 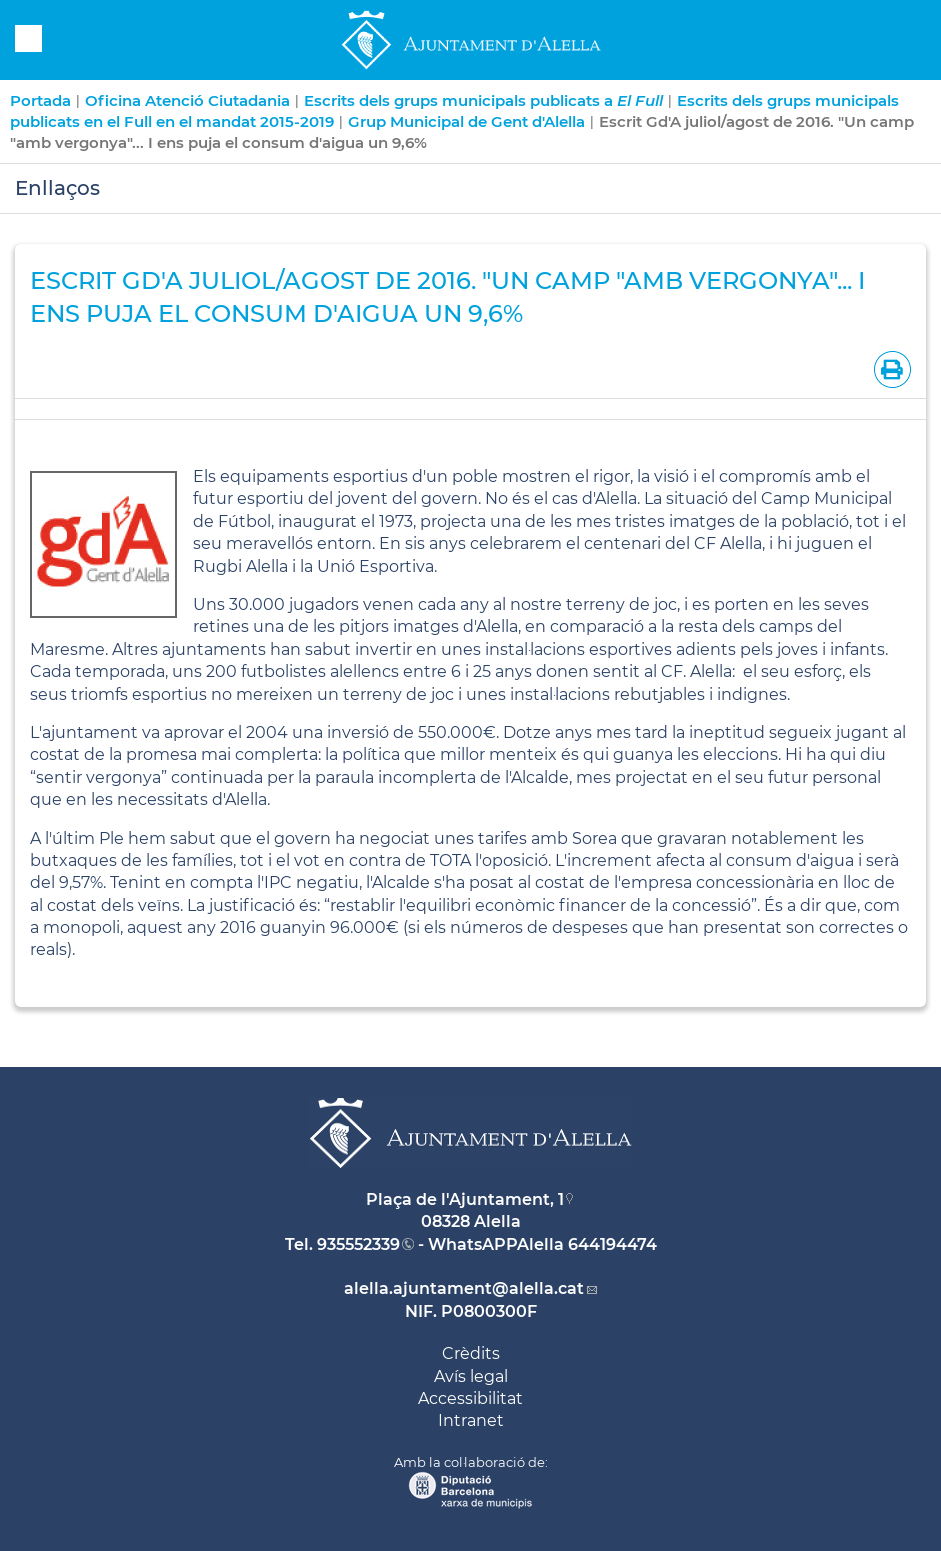 What do you see at coordinates (470, 1398) in the screenshot?
I see `Accessibilitat` at bounding box center [470, 1398].